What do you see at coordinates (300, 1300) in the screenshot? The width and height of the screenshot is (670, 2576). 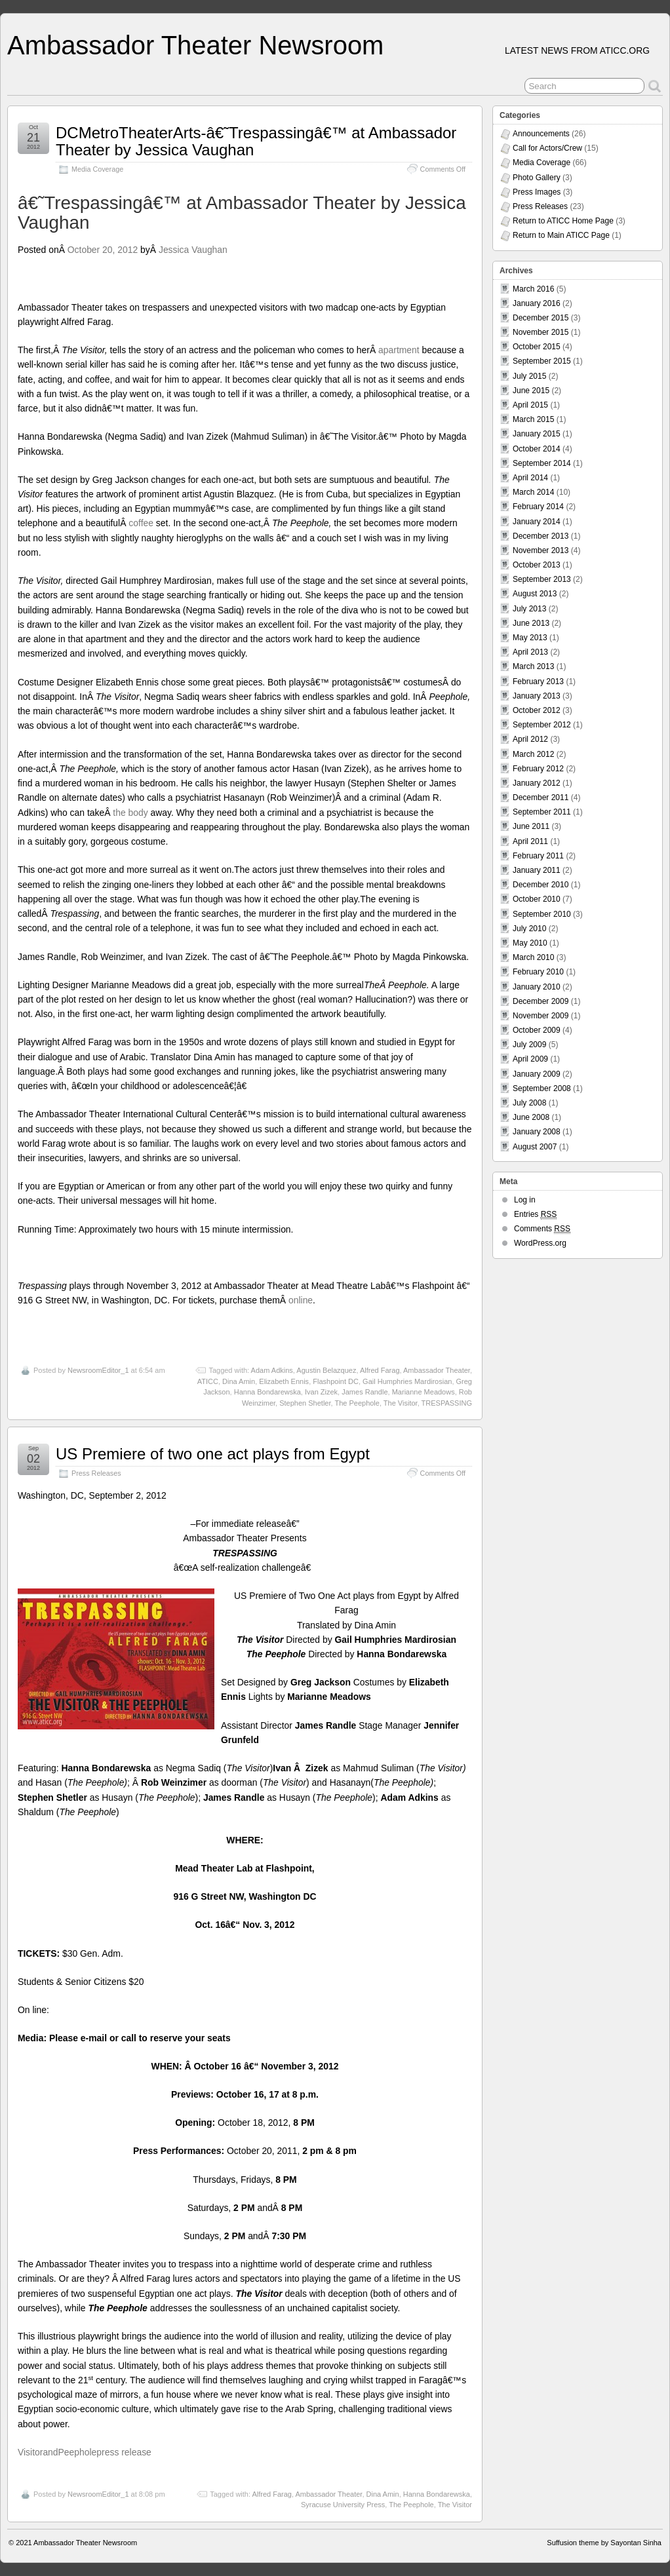 I see `online` at bounding box center [300, 1300].